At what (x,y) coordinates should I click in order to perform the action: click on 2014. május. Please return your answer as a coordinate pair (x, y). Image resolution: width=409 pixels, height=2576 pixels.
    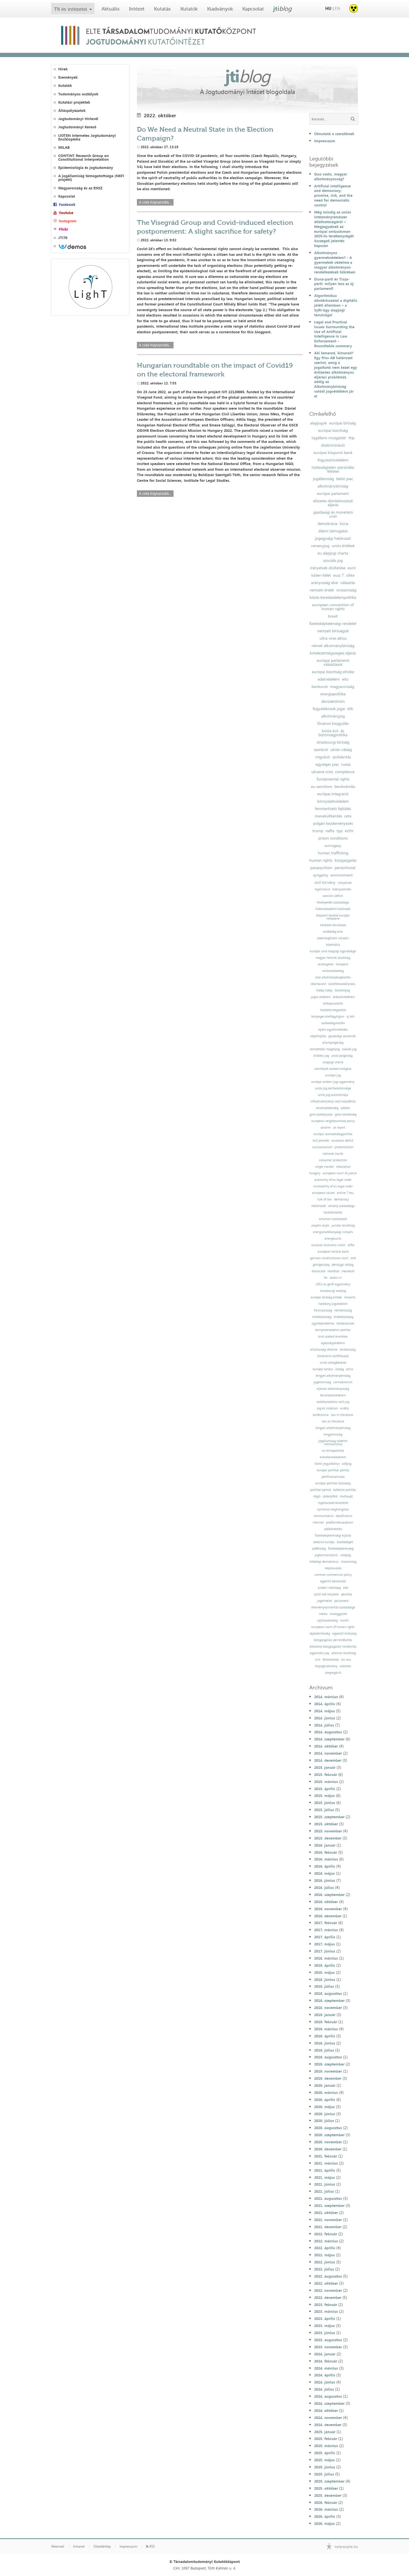
    Looking at the image, I should click on (324, 1710).